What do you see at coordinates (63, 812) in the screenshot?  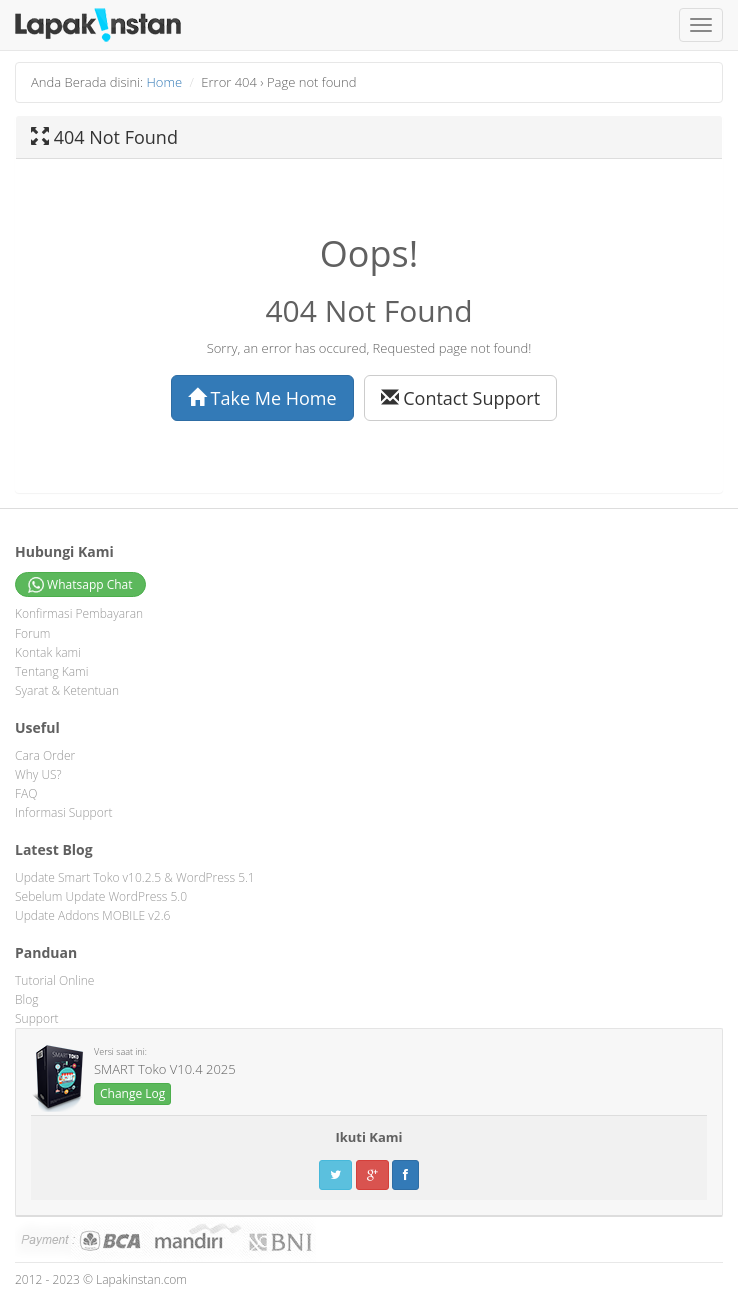 I see `Informasi Support` at bounding box center [63, 812].